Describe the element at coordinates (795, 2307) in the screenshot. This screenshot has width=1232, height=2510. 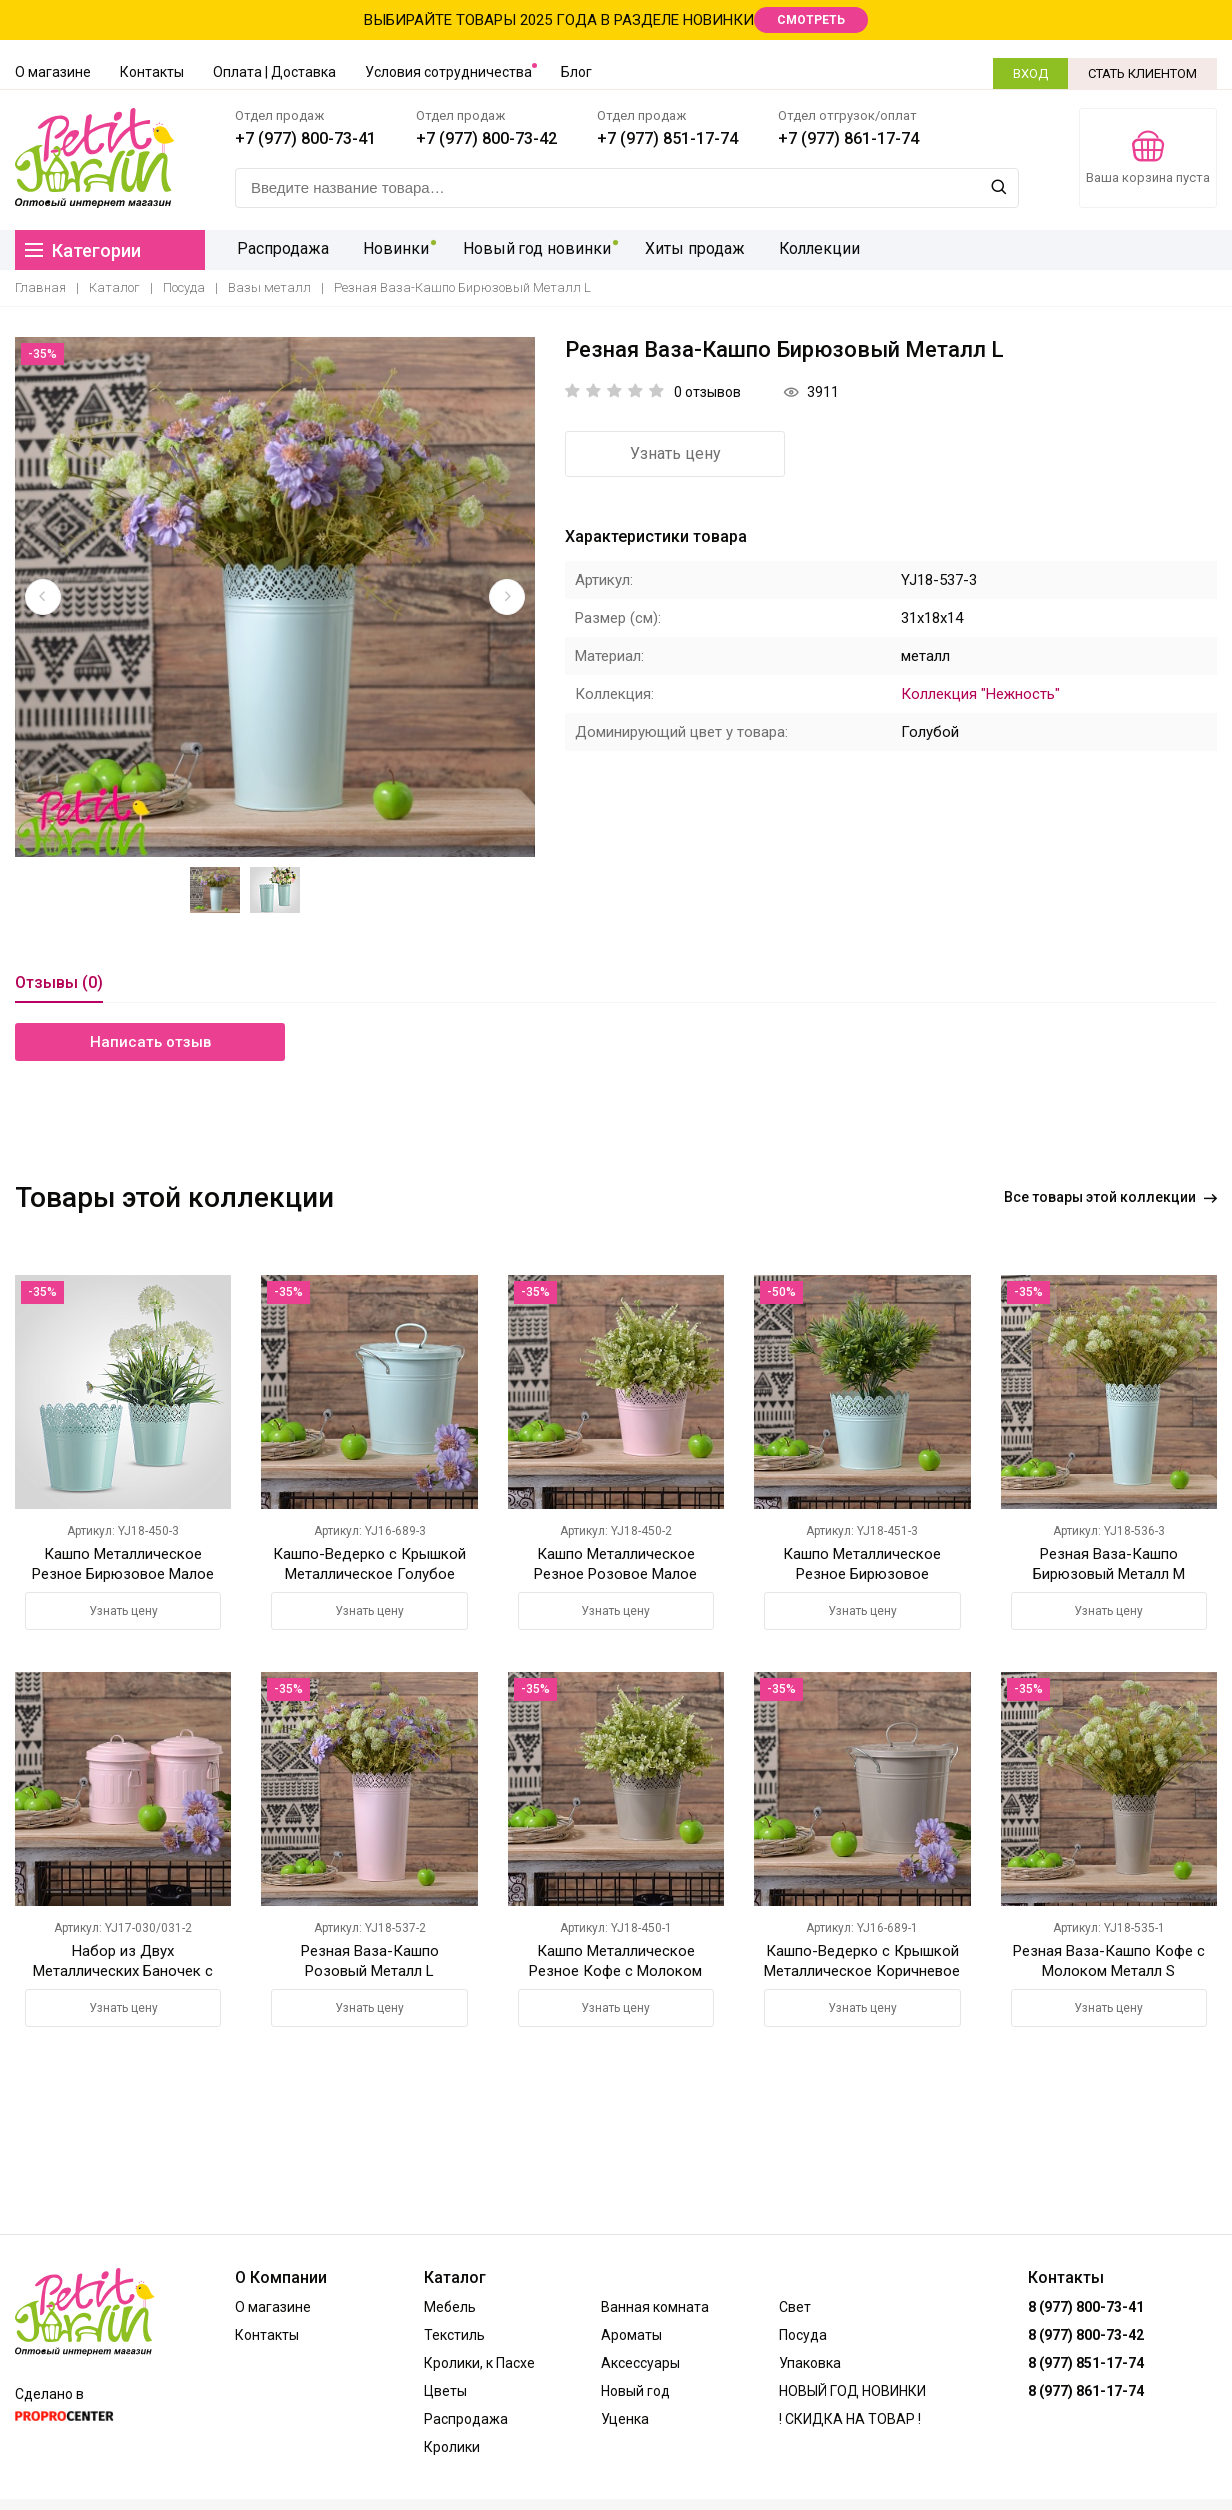
I see `Свет` at that location.